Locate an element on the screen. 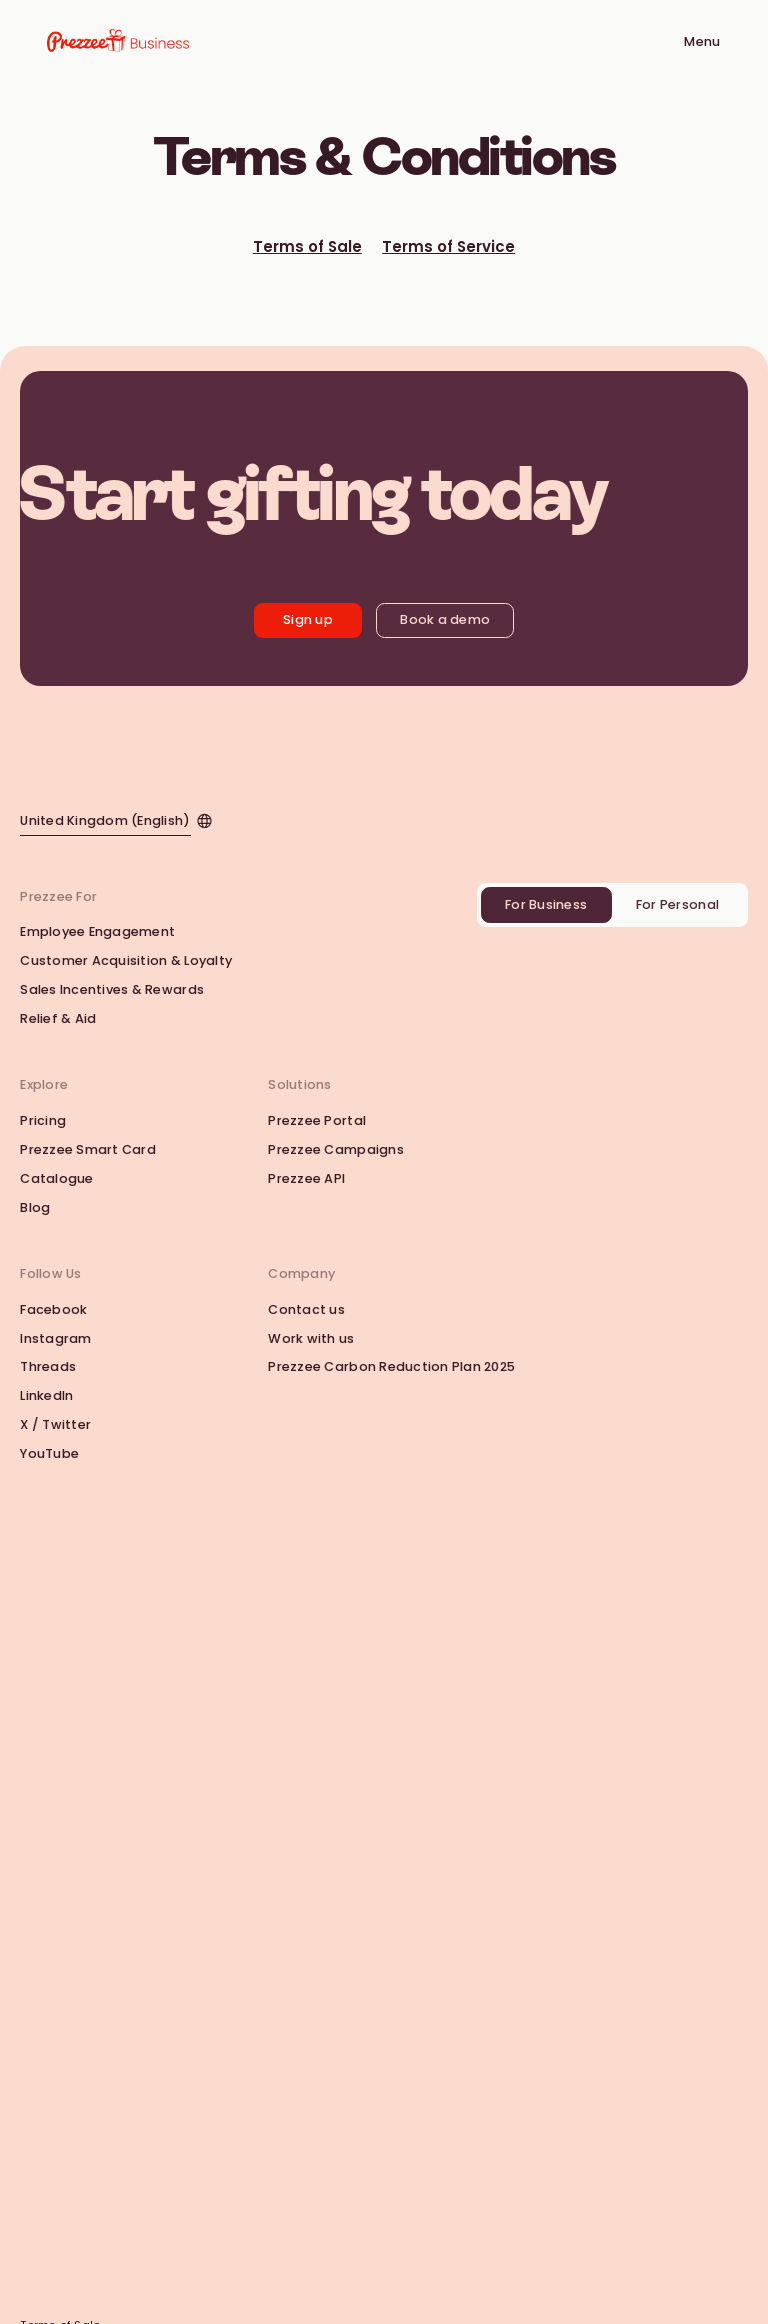 The height and width of the screenshot is (2324, 768). Facebook is located at coordinates (53, 1309).